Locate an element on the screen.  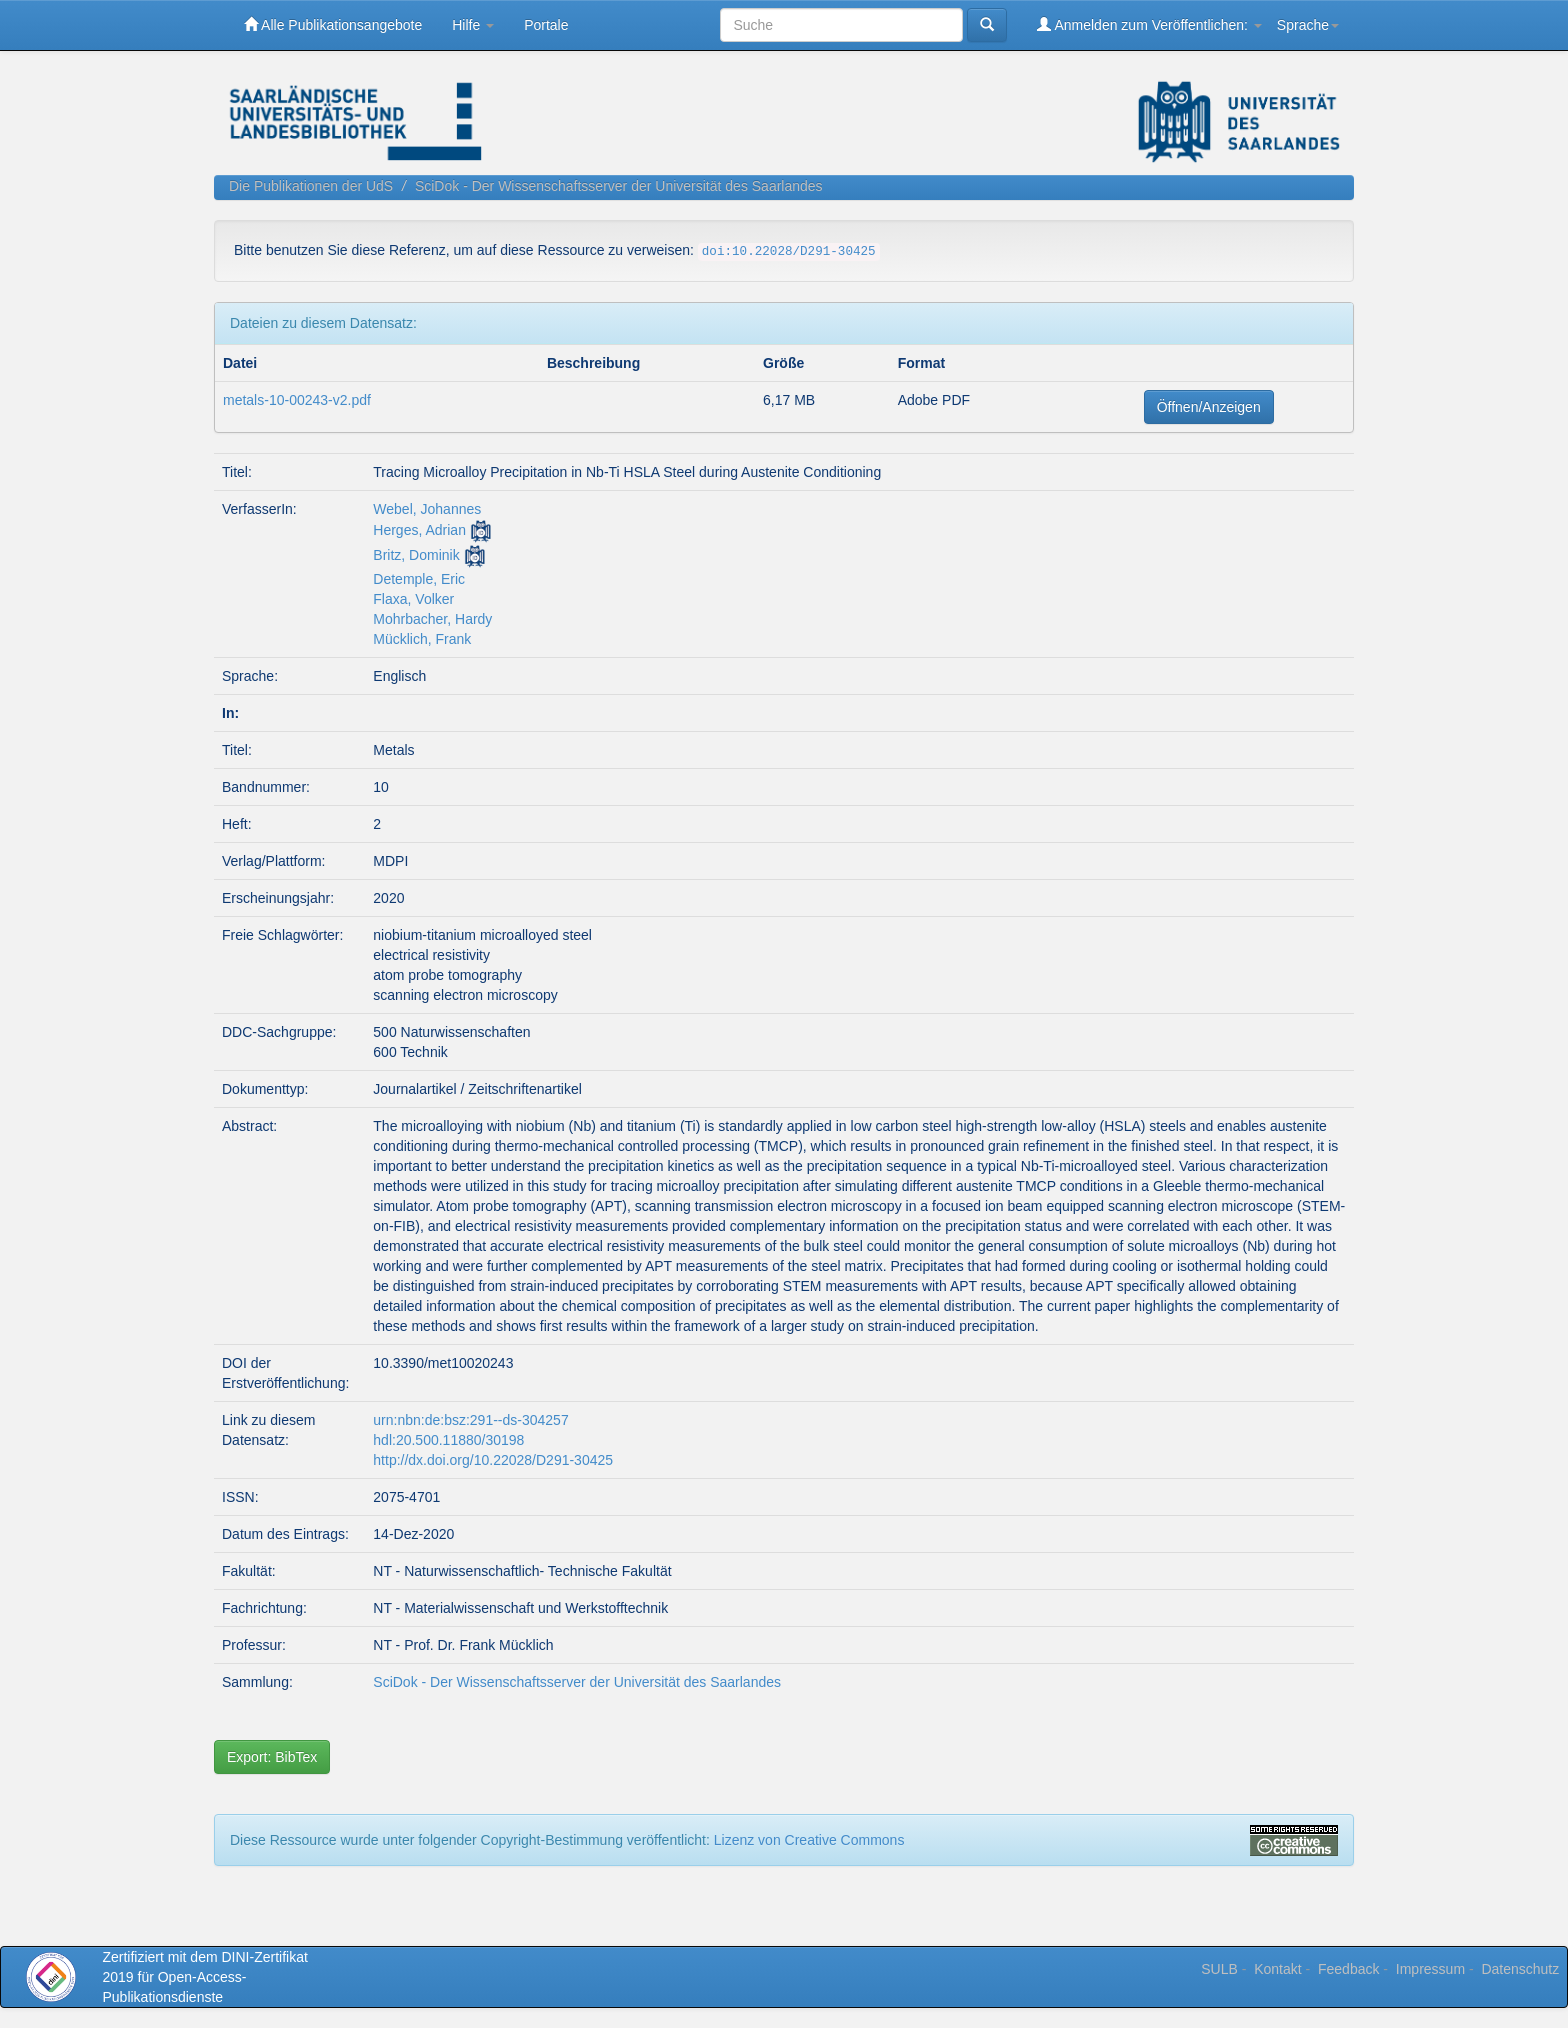
SULB is located at coordinates (1219, 1969).